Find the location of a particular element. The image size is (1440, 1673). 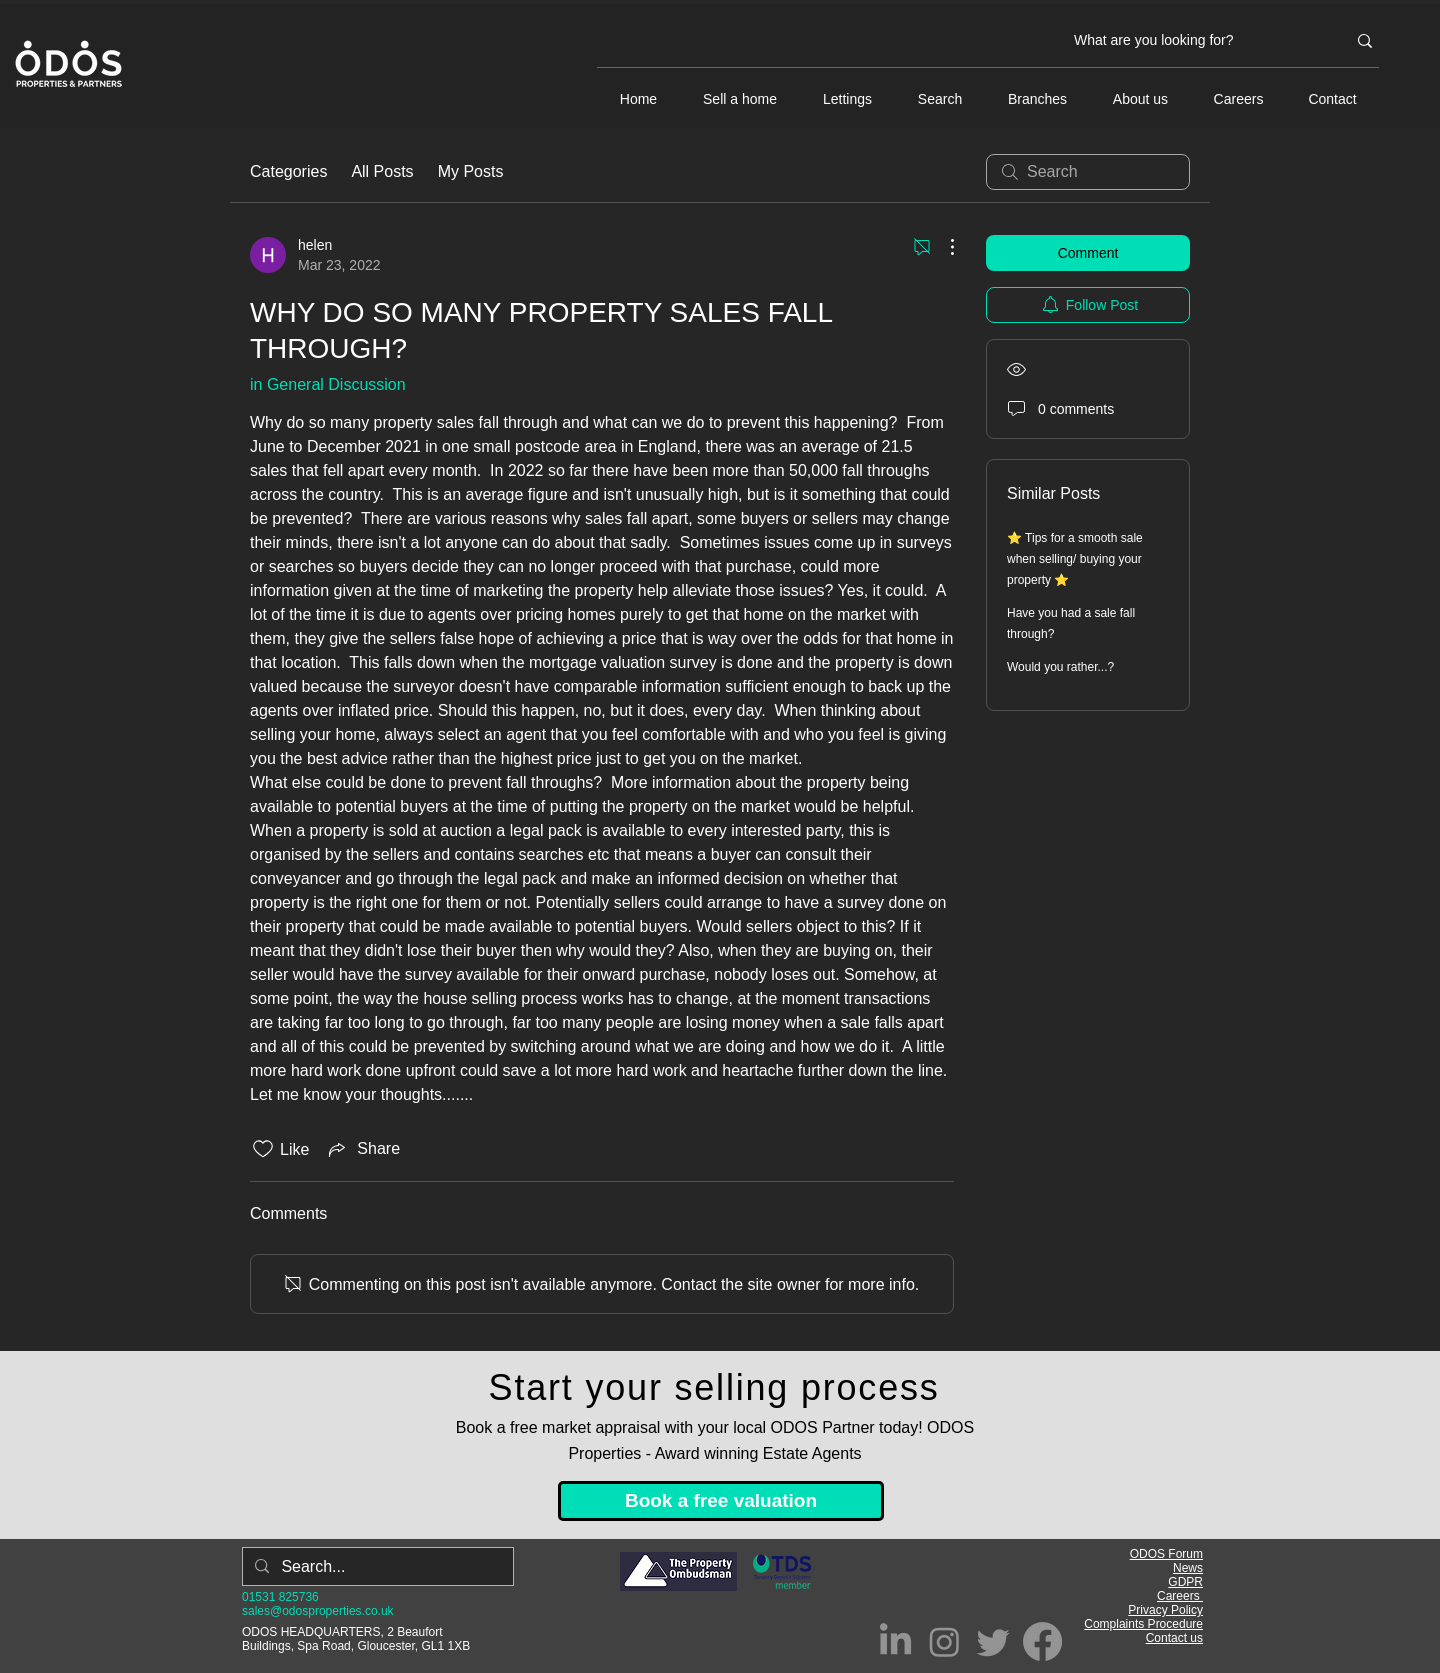

Complaints Procedure is located at coordinates (1143, 1624).